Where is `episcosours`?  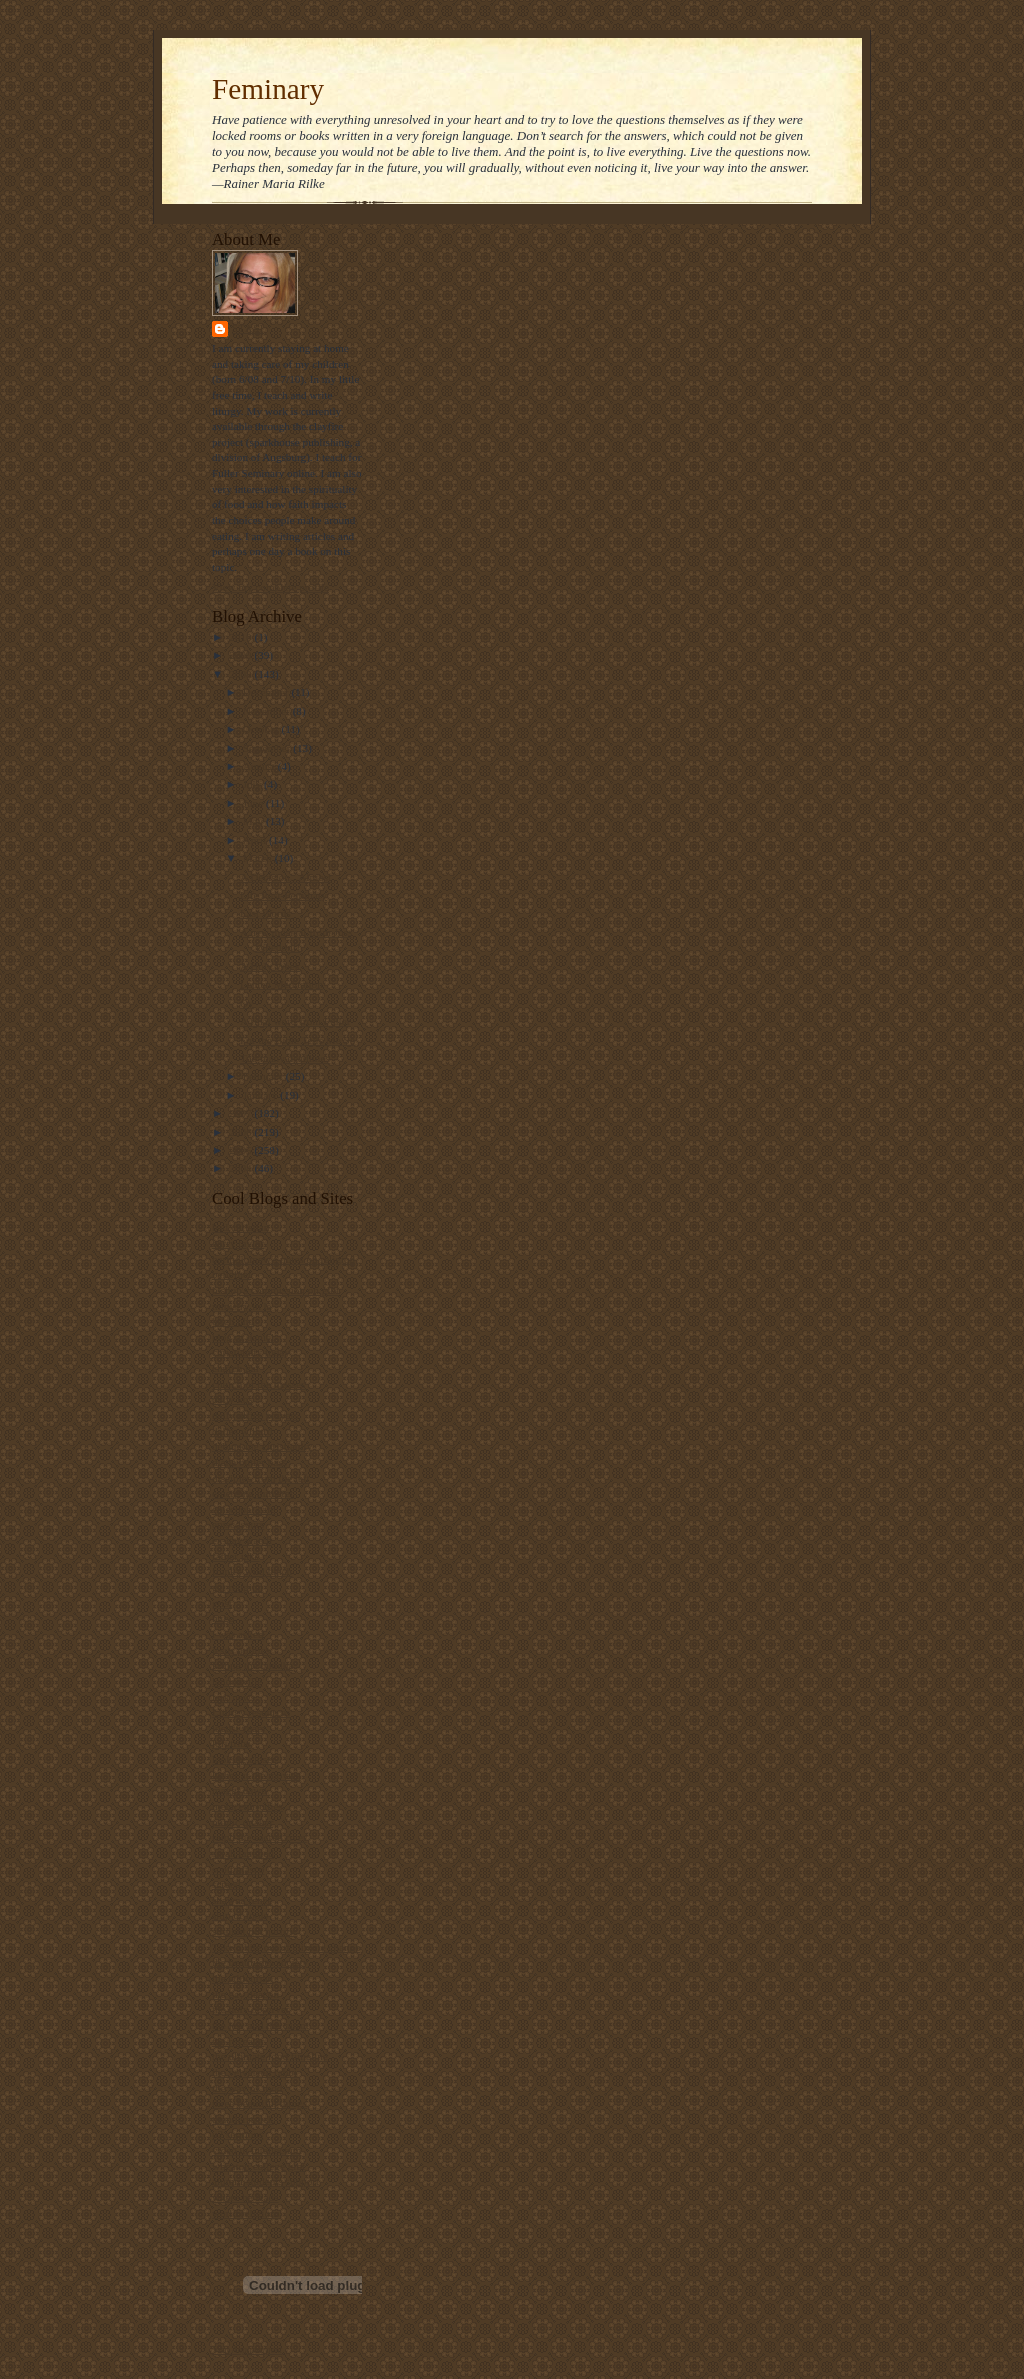
episcosours is located at coordinates (238, 1524).